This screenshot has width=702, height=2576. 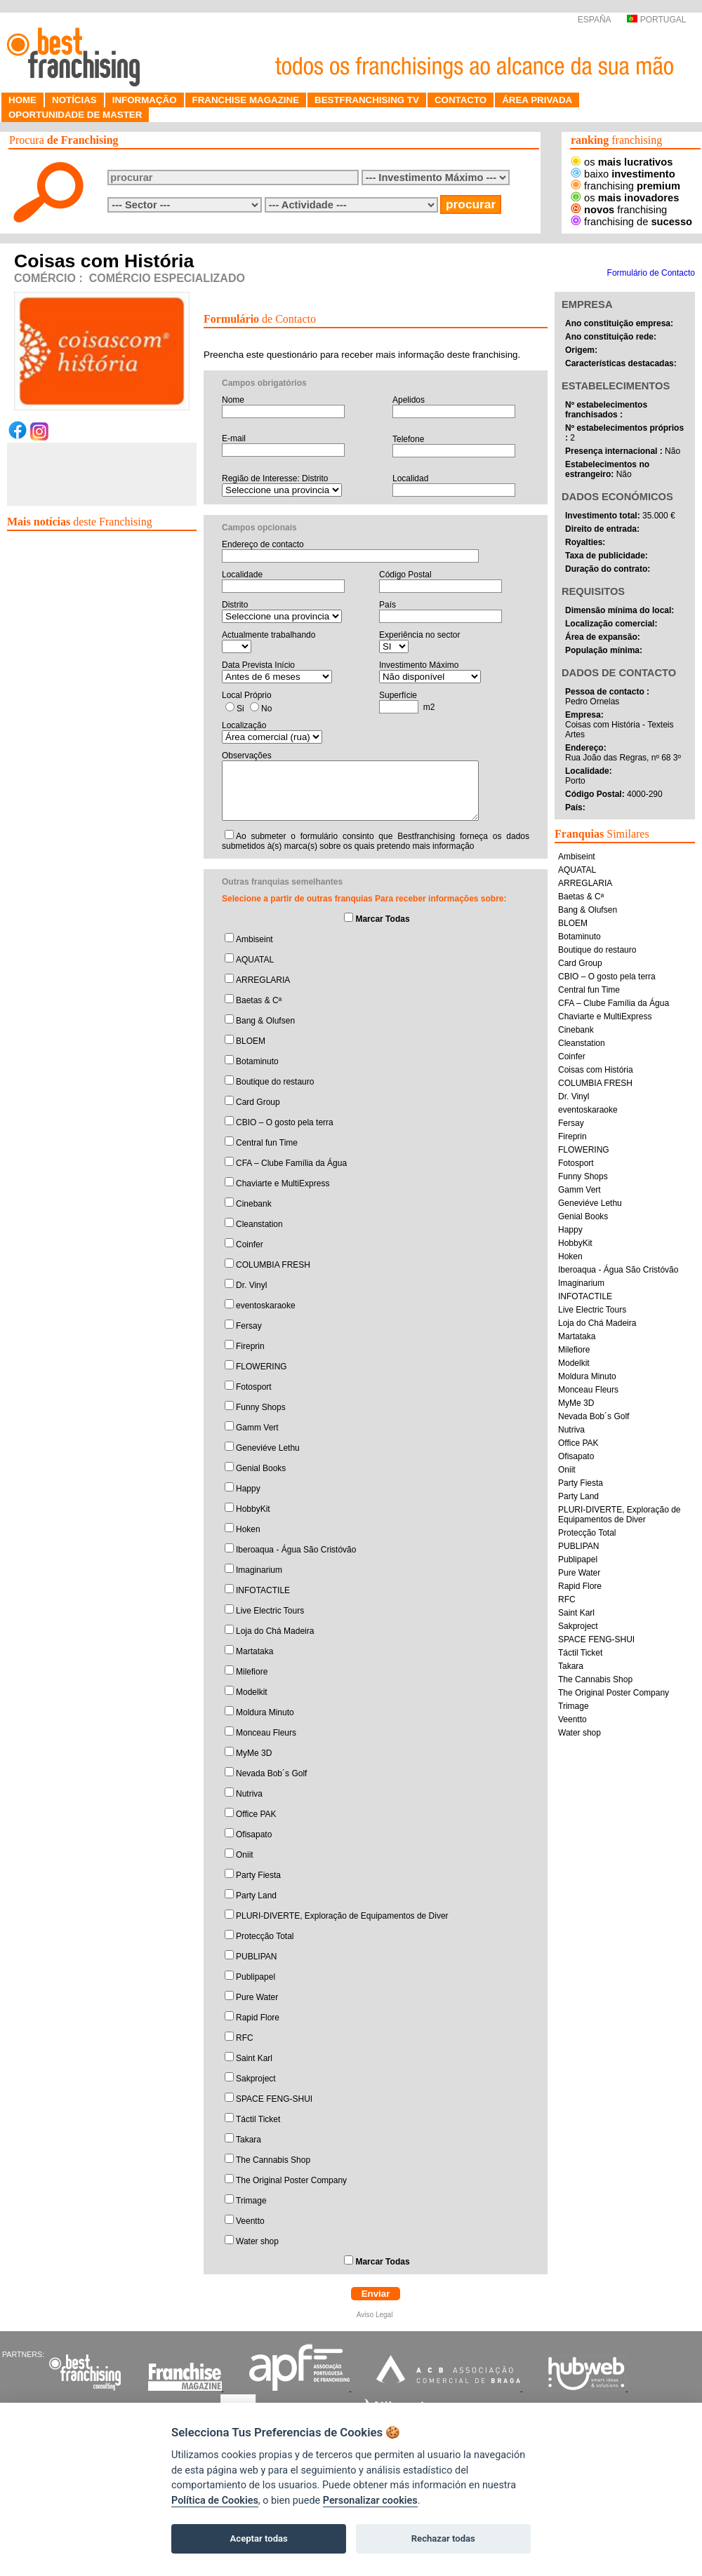 I want to click on Party Fiesta, so click(x=258, y=1875).